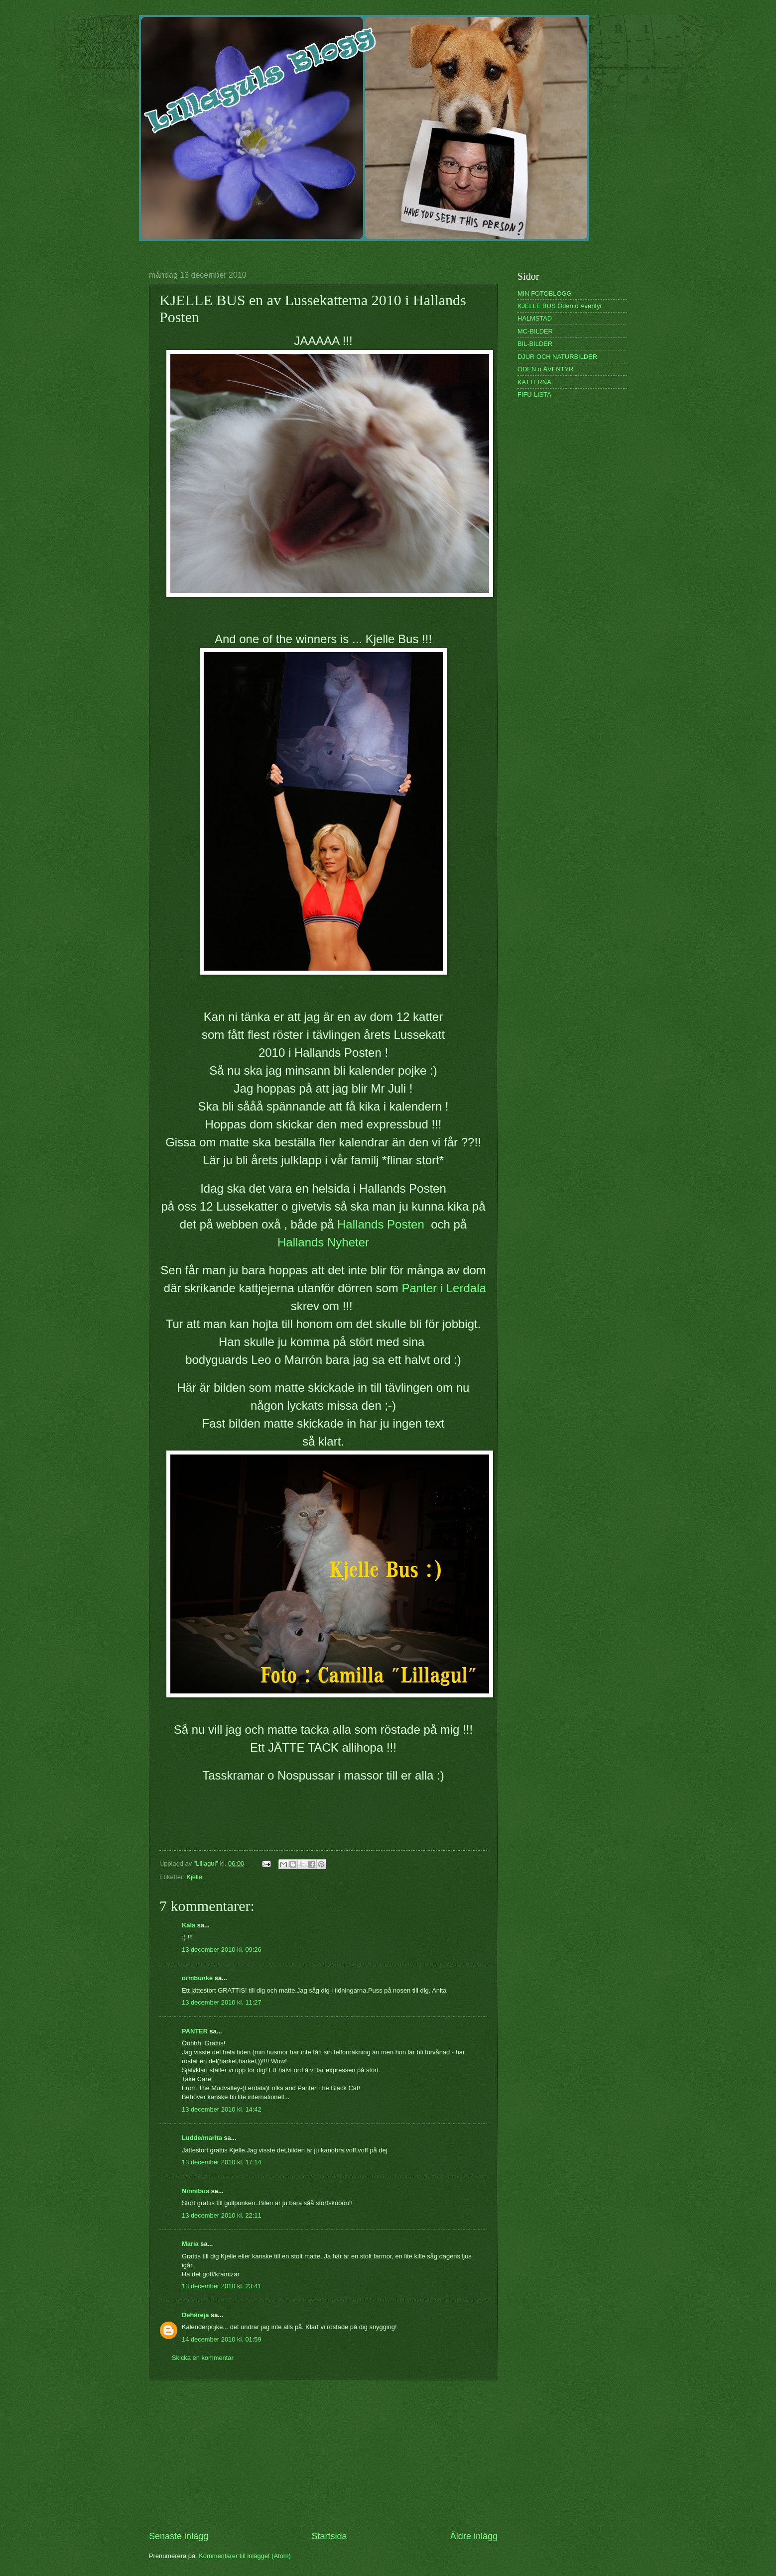  Describe the element at coordinates (202, 2137) in the screenshot. I see `Ludde/marita` at that location.